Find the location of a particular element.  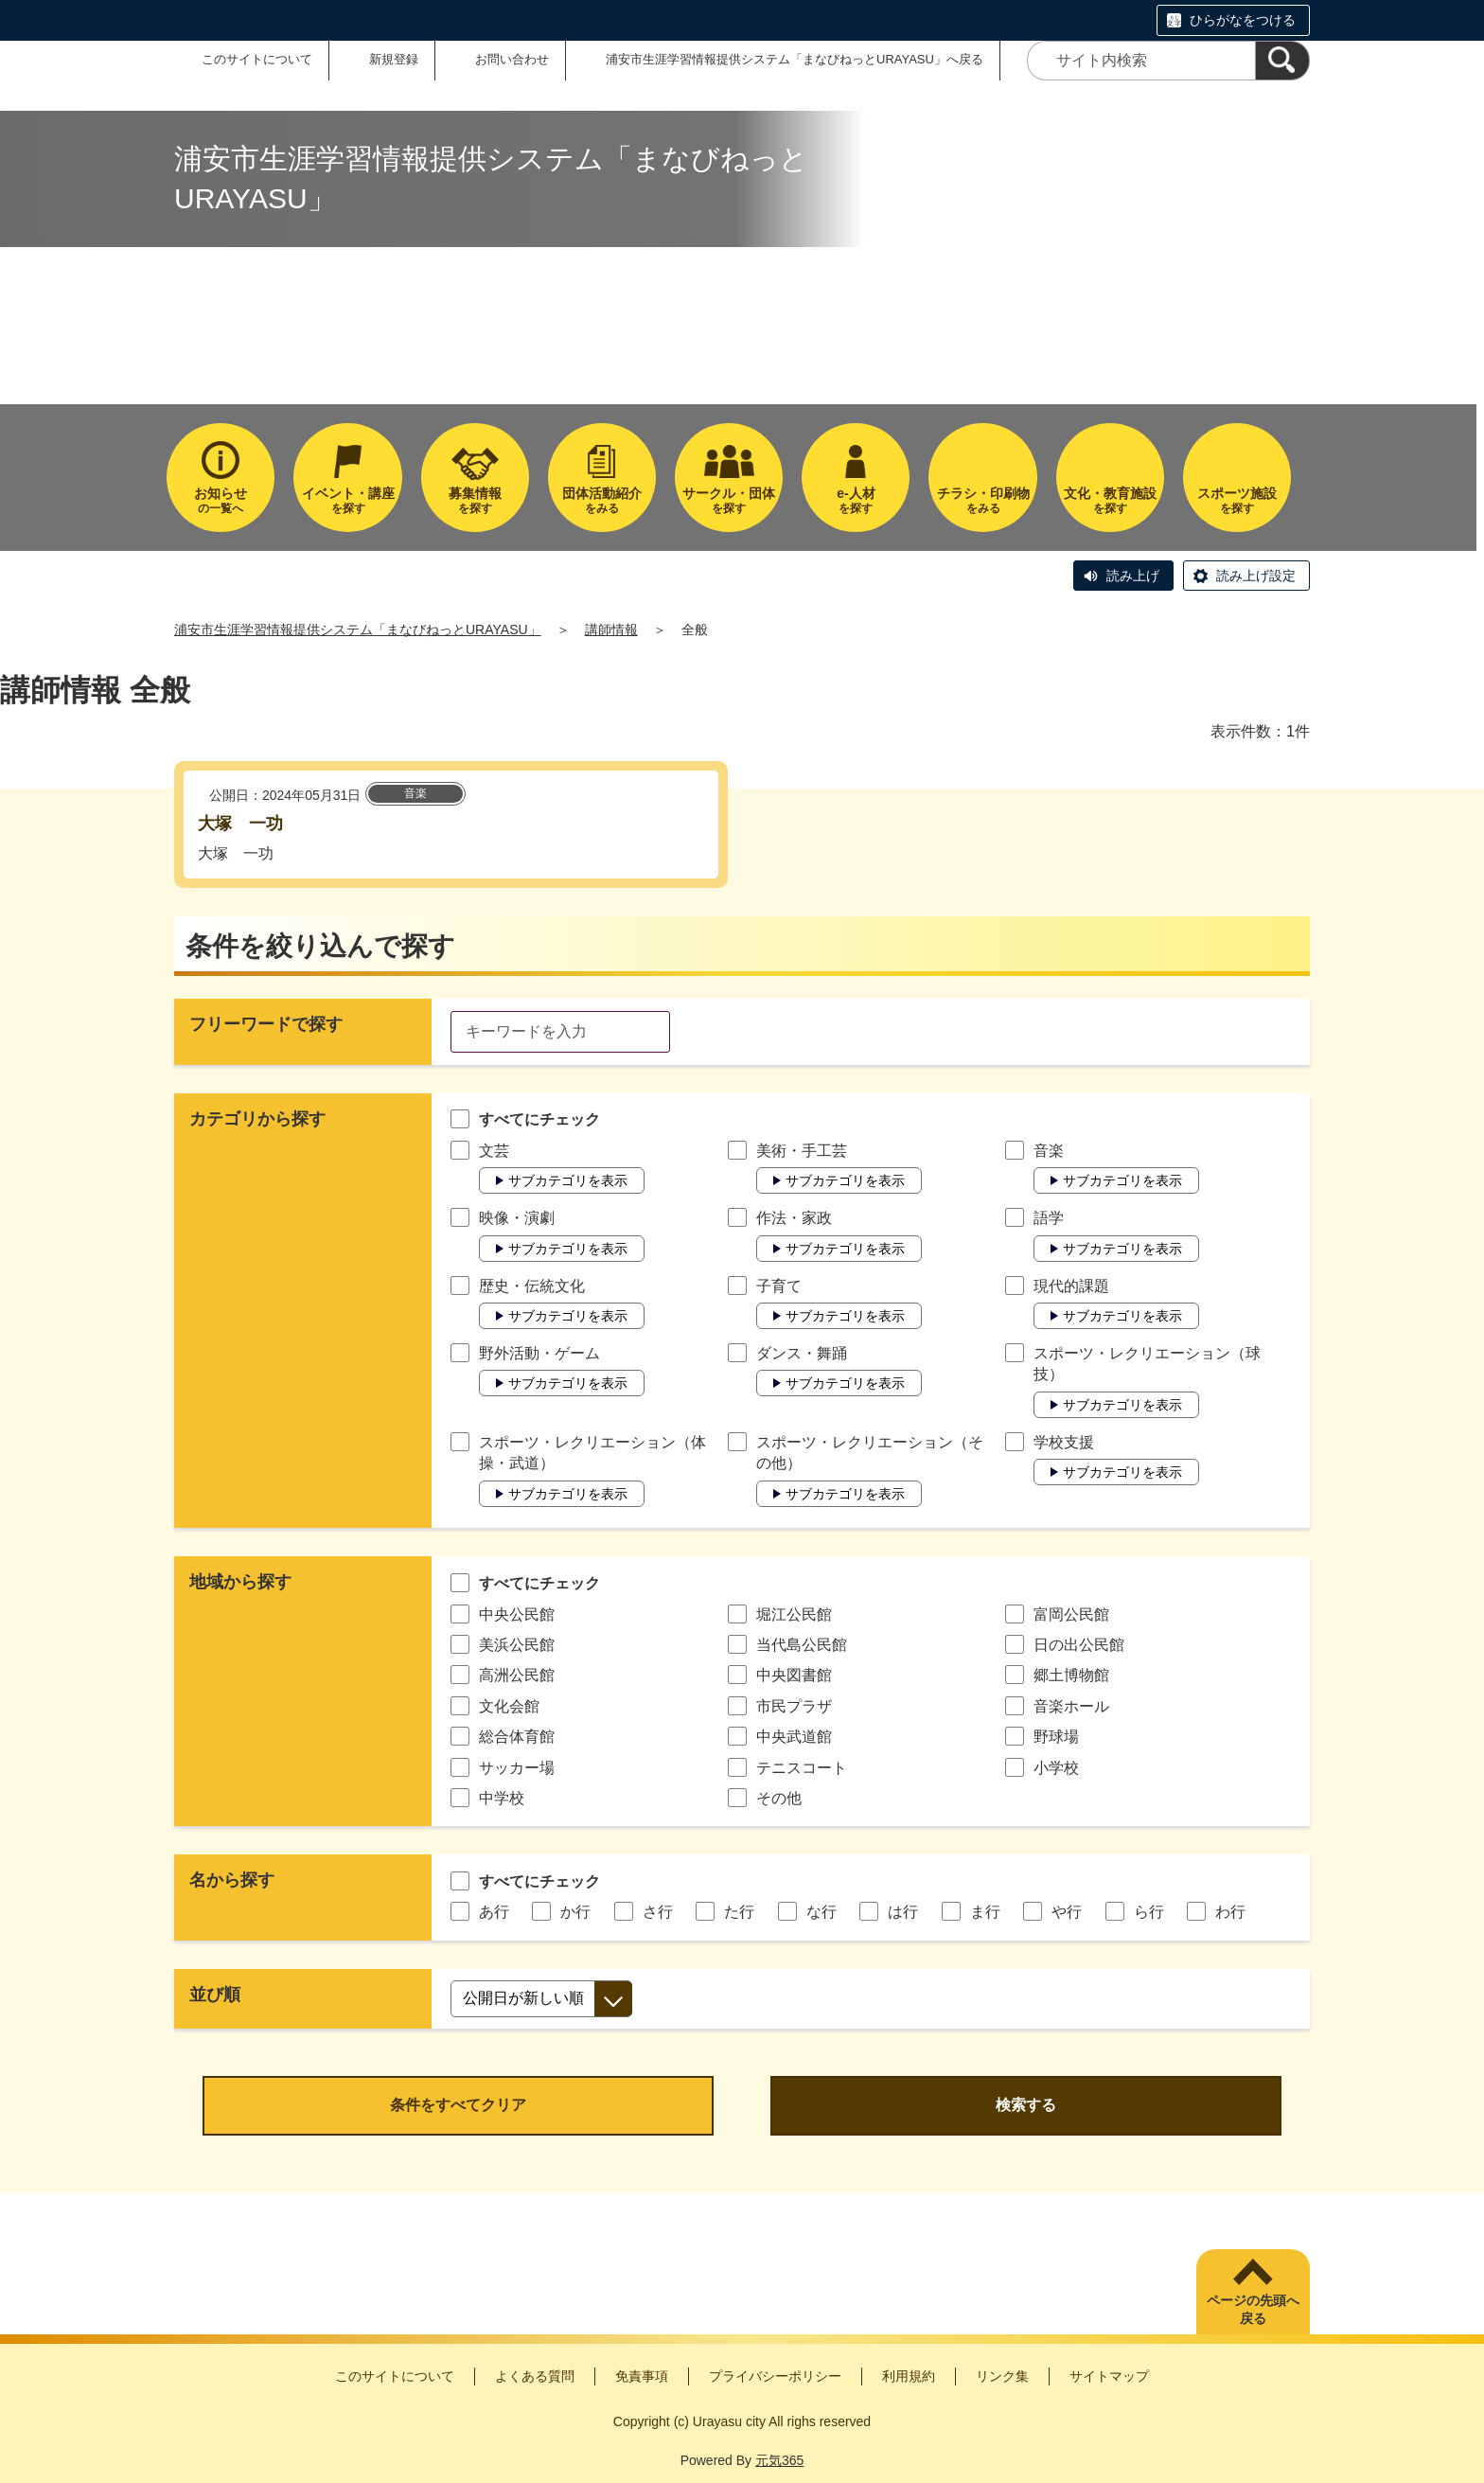

利用規約 is located at coordinates (908, 2376).